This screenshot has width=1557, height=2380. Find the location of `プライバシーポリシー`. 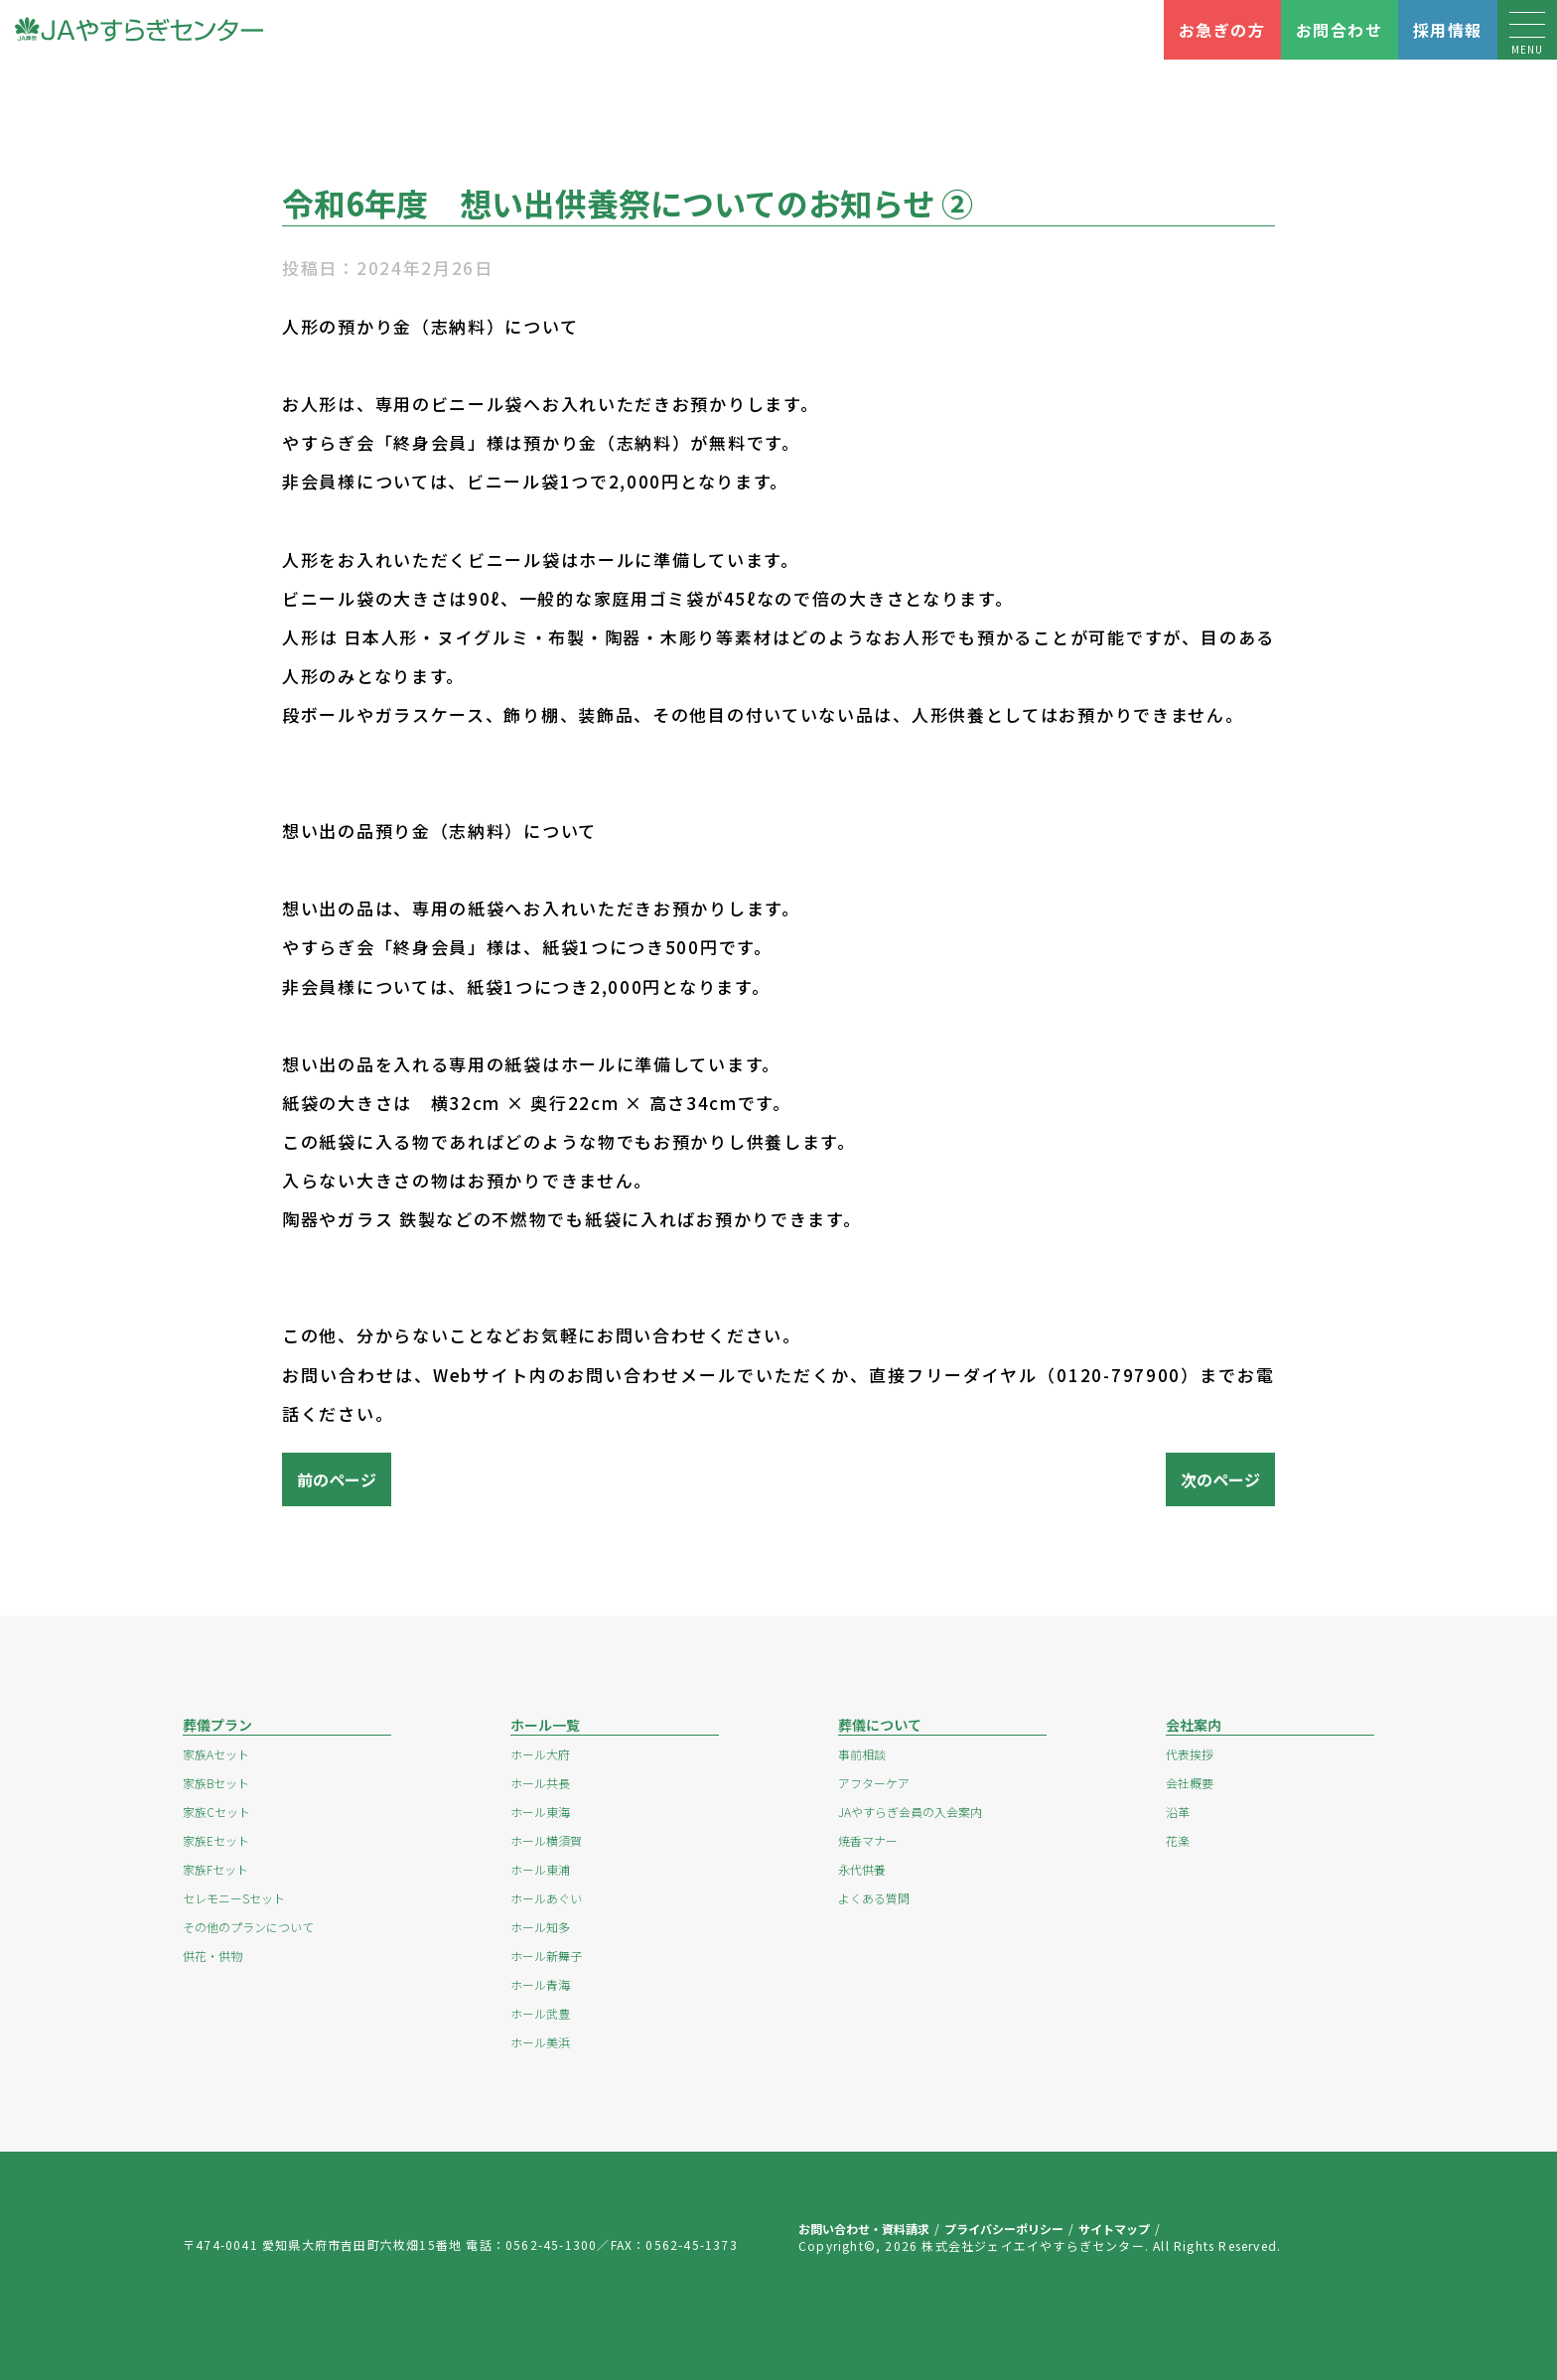

プライバシーポリシー is located at coordinates (1003, 2228).